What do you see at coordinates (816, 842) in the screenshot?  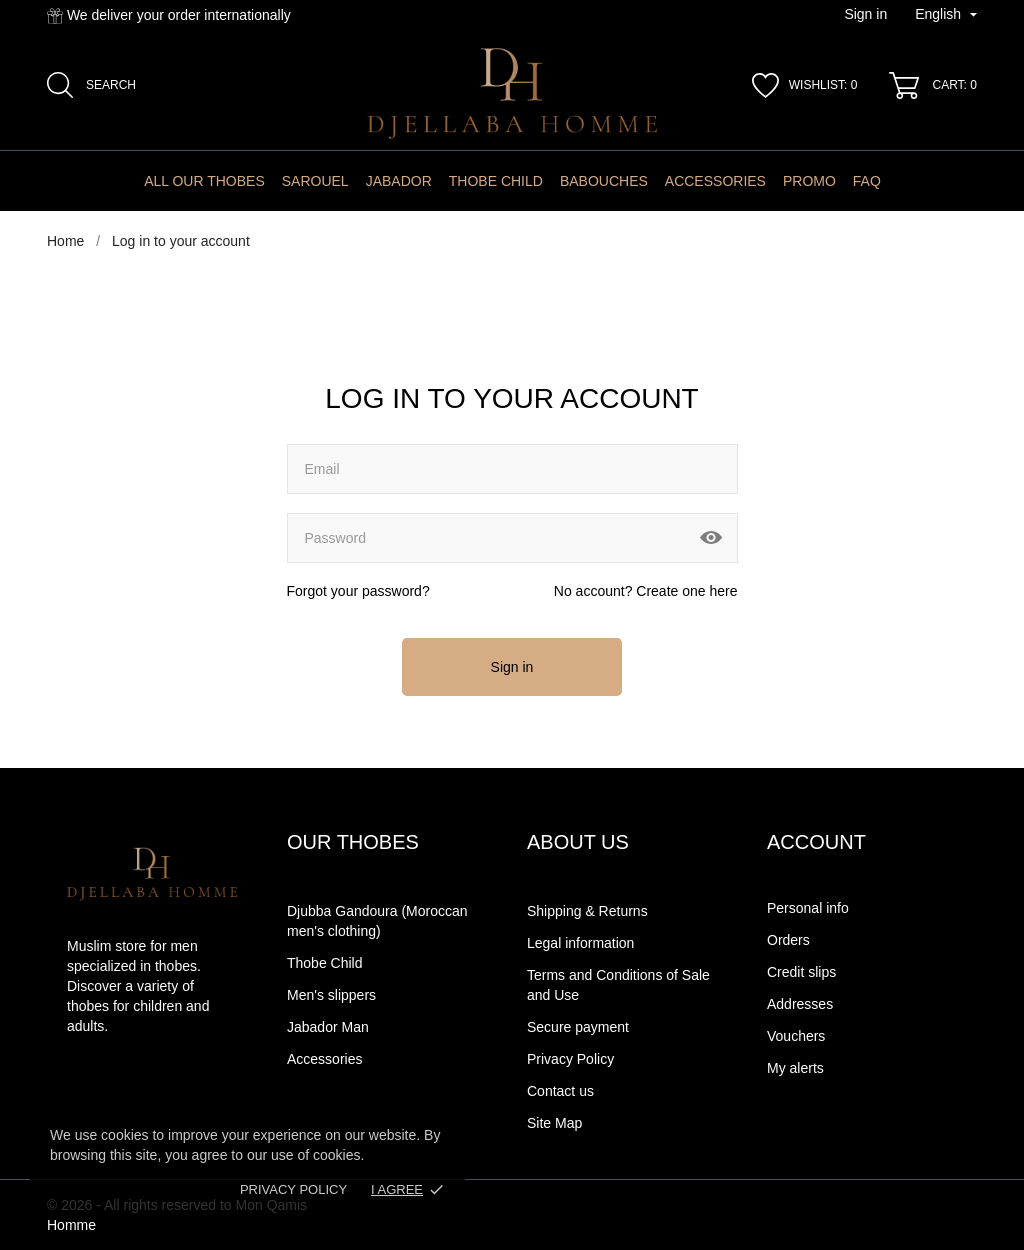 I see `Account` at bounding box center [816, 842].